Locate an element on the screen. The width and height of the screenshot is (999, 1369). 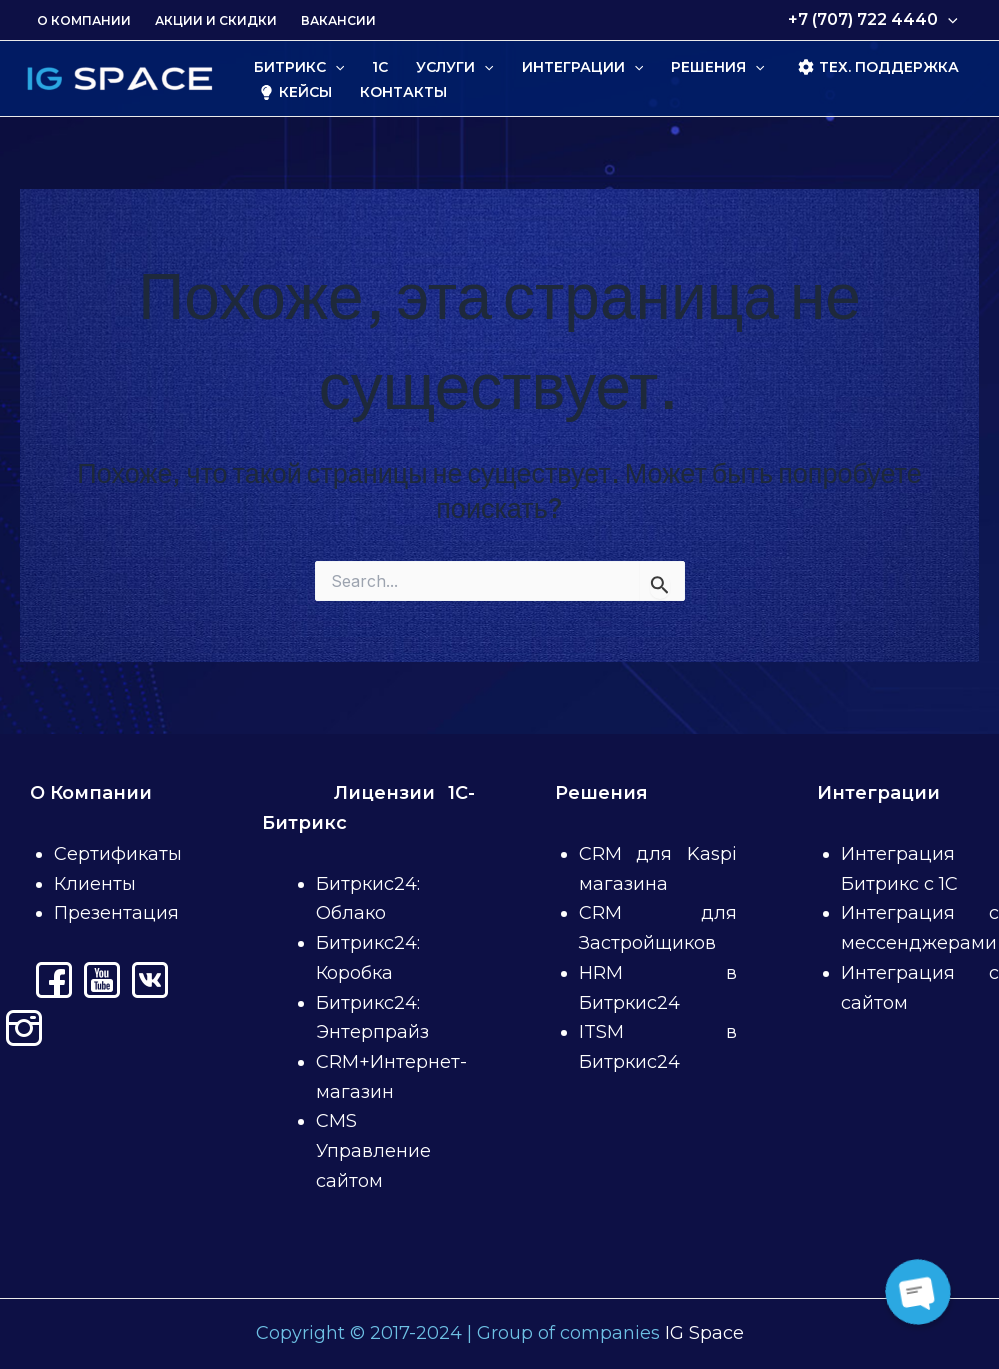
Акции и скидки is located at coordinates (216, 20).